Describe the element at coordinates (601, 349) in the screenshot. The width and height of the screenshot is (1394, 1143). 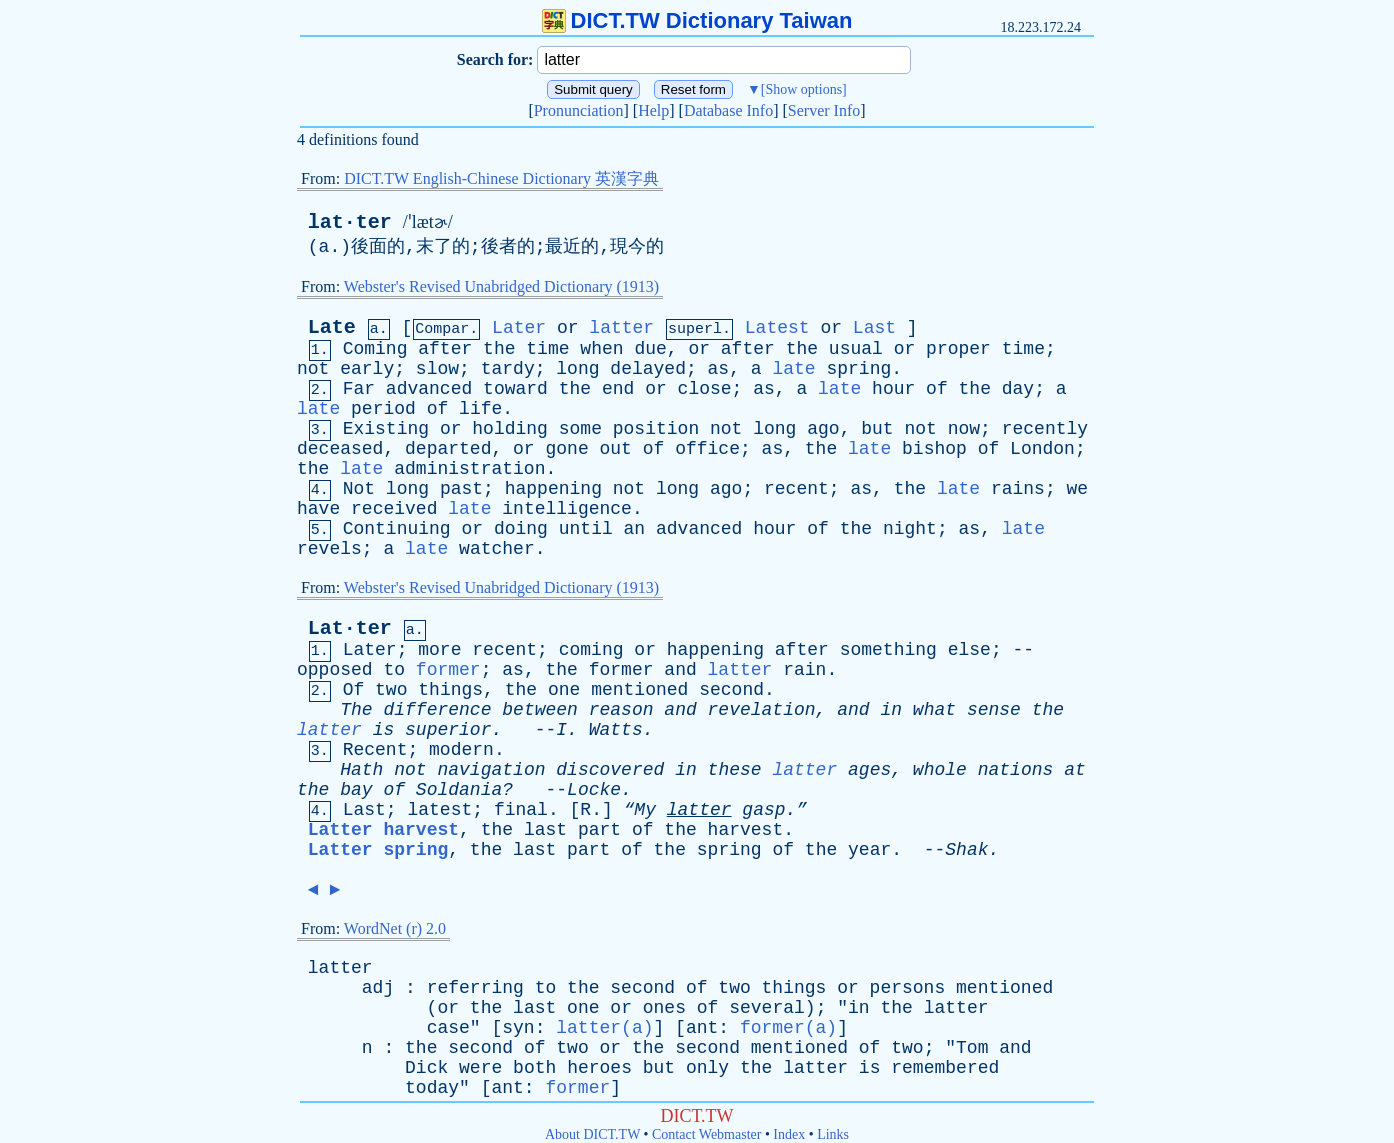
I see `when` at that location.